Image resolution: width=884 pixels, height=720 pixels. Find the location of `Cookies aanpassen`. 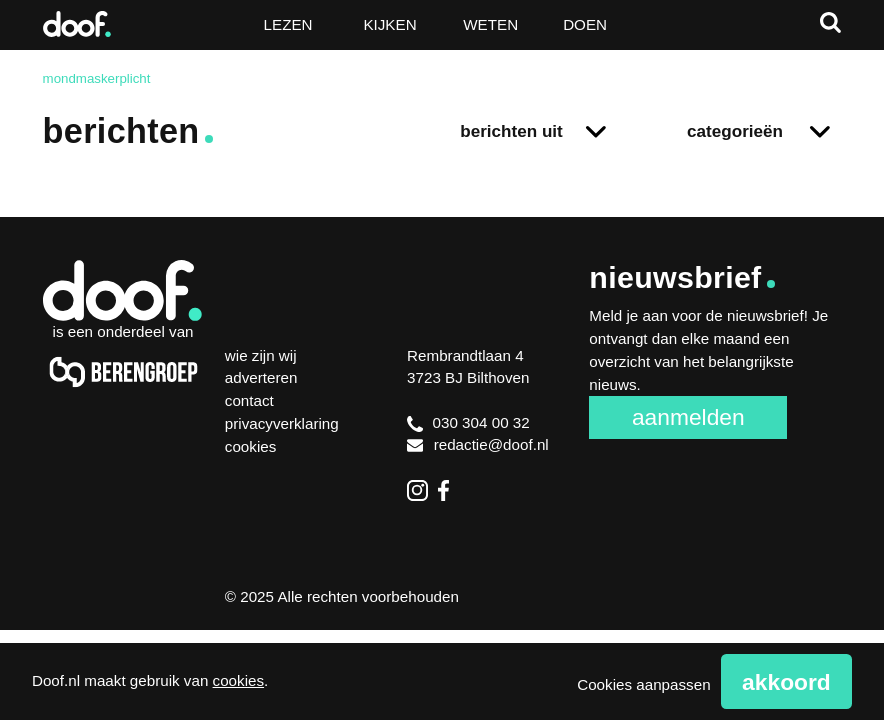

Cookies aanpassen is located at coordinates (643, 684).